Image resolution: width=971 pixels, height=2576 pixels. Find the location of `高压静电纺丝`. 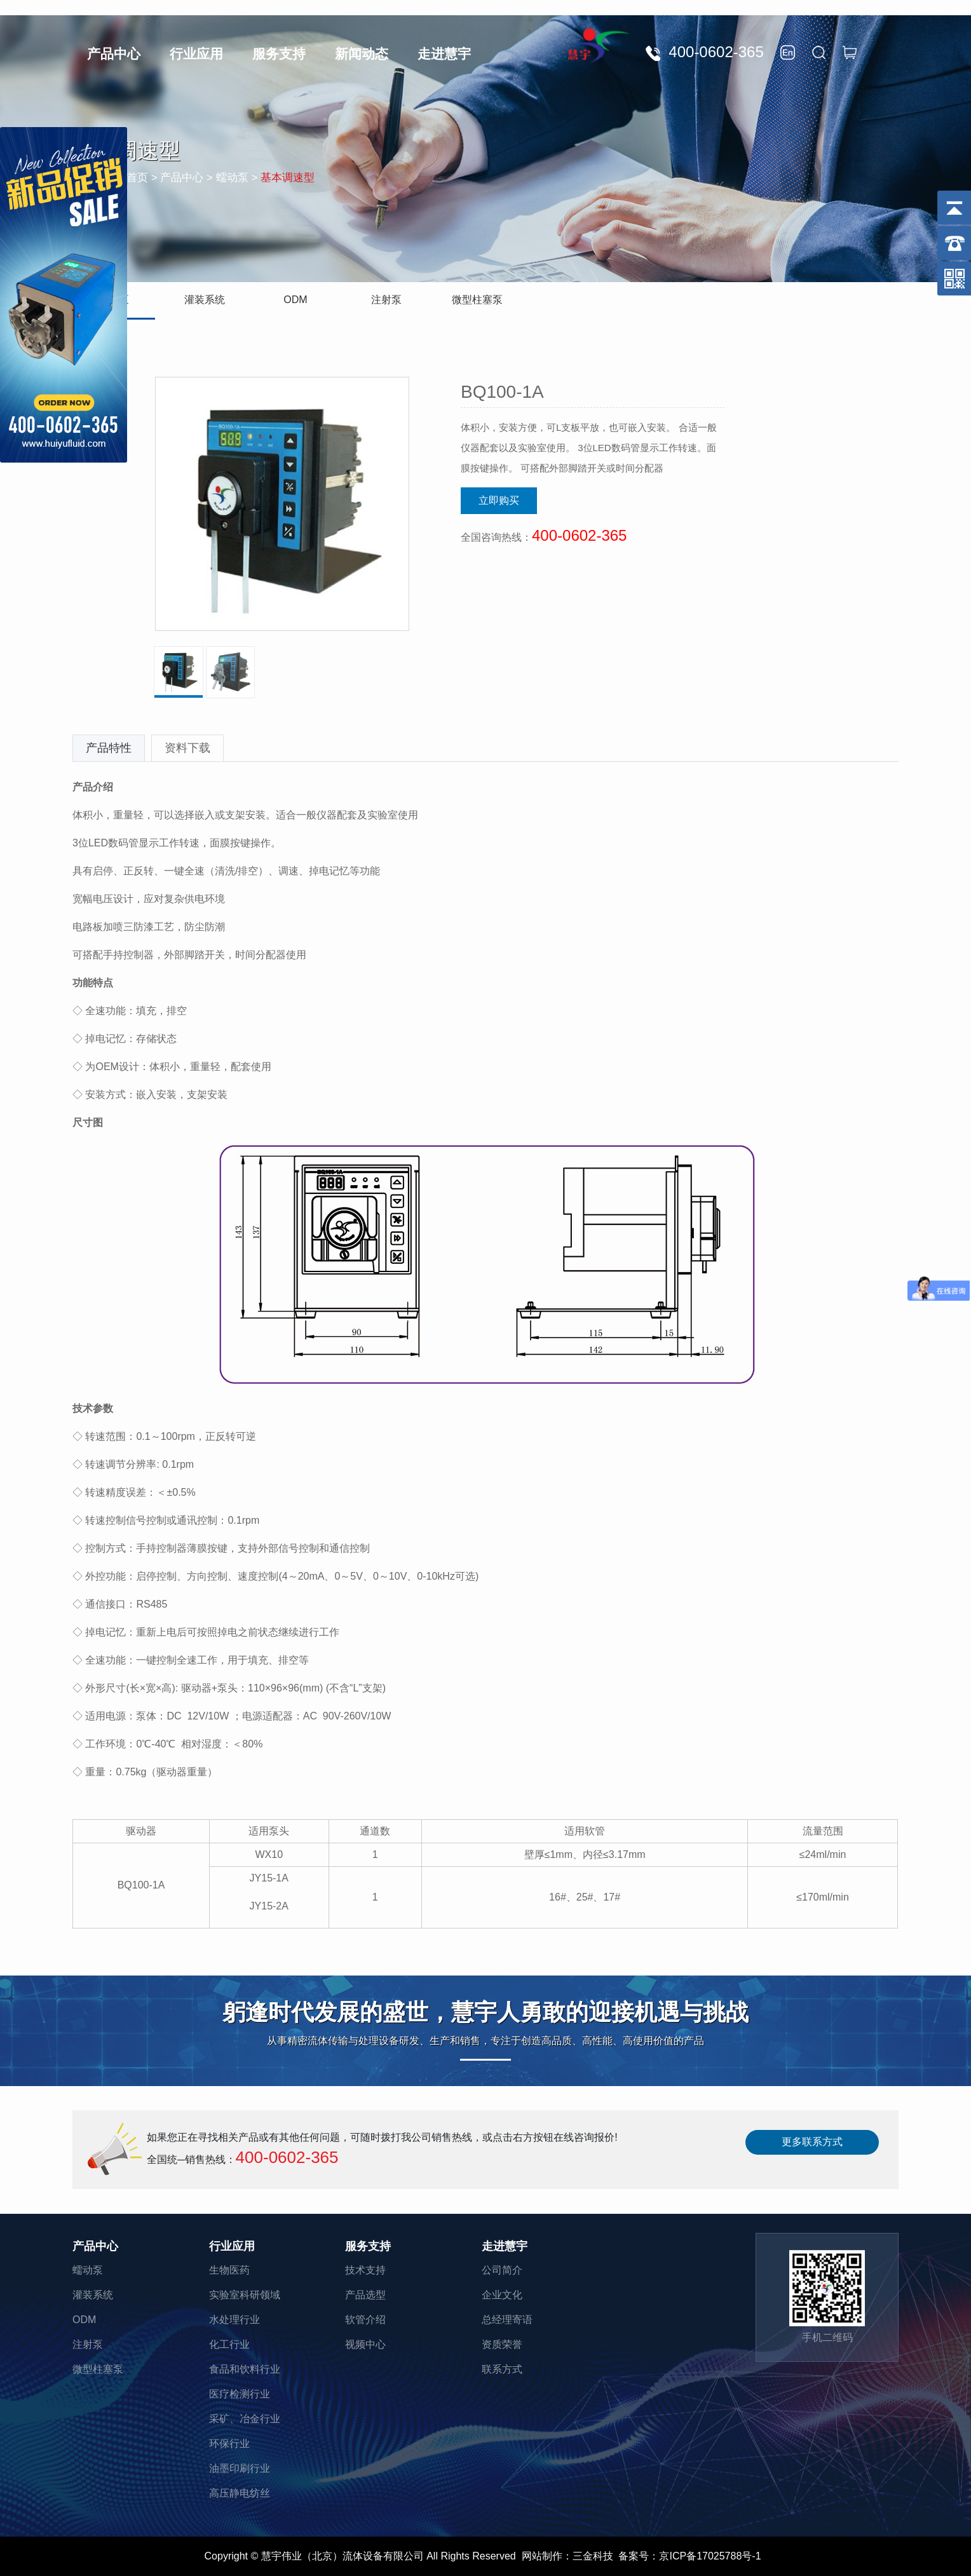

高压静电纺丝 is located at coordinates (239, 2493).